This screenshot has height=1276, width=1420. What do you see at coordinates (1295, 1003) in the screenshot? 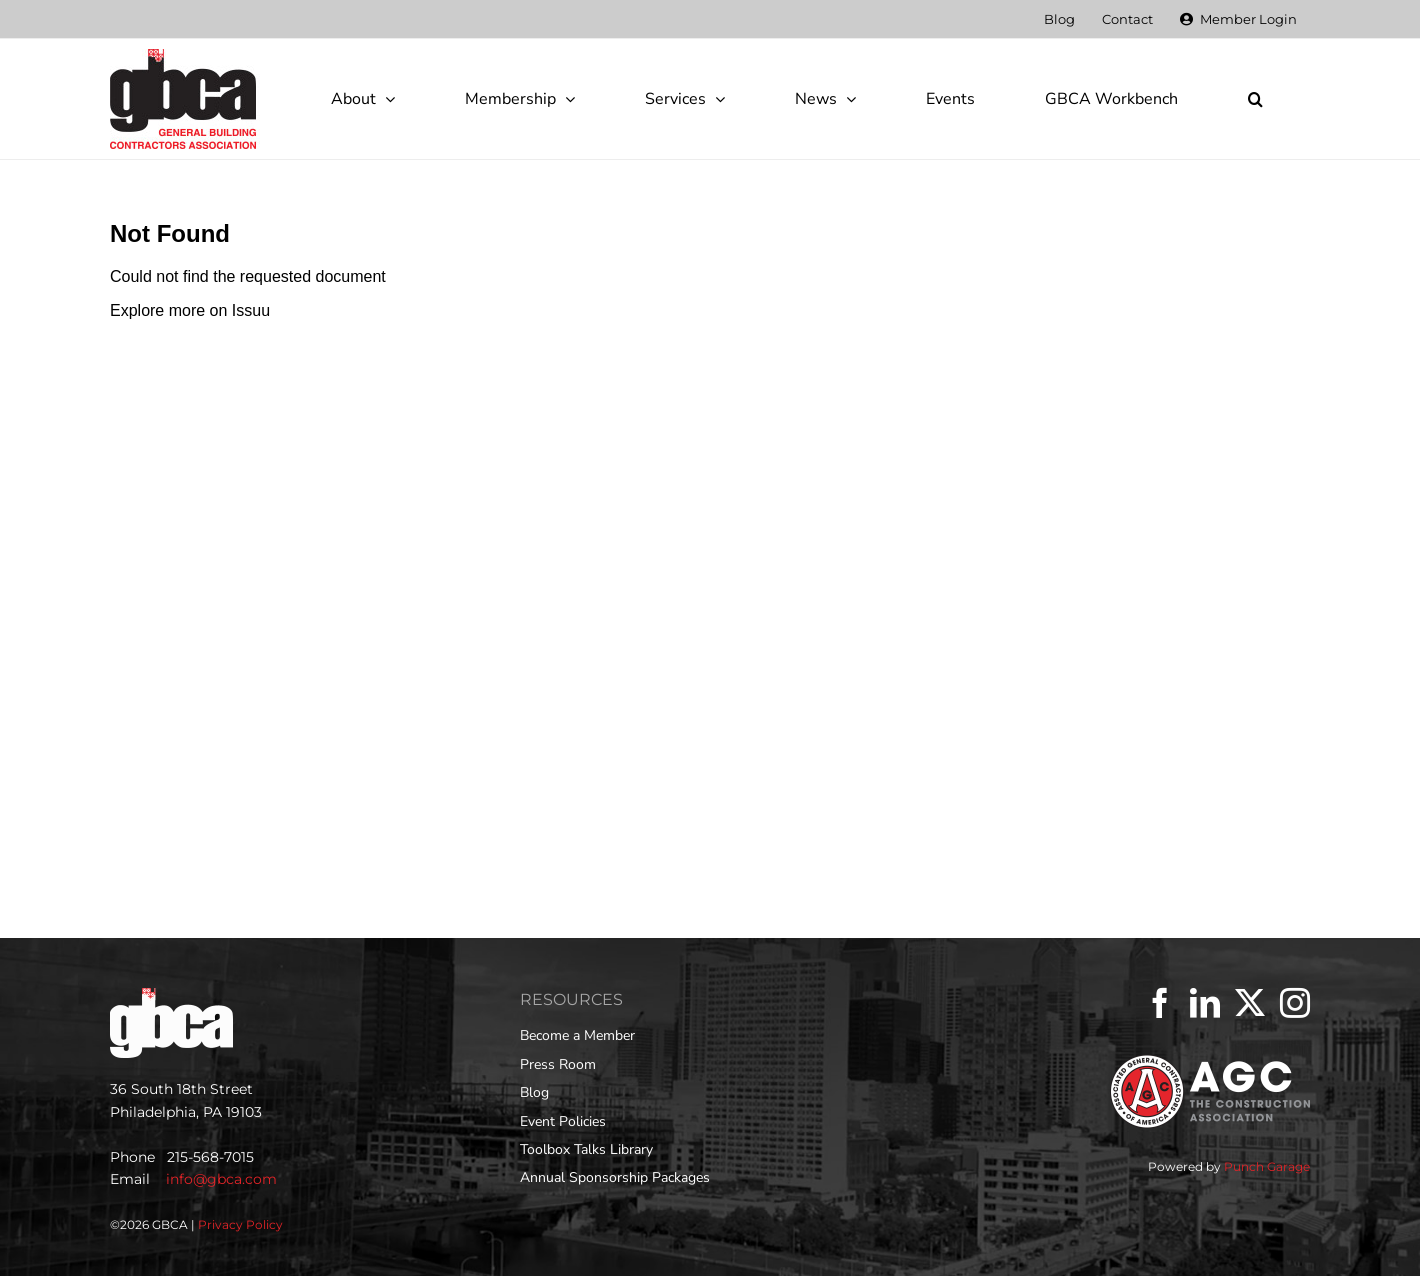
I see `[Instagram]` at bounding box center [1295, 1003].